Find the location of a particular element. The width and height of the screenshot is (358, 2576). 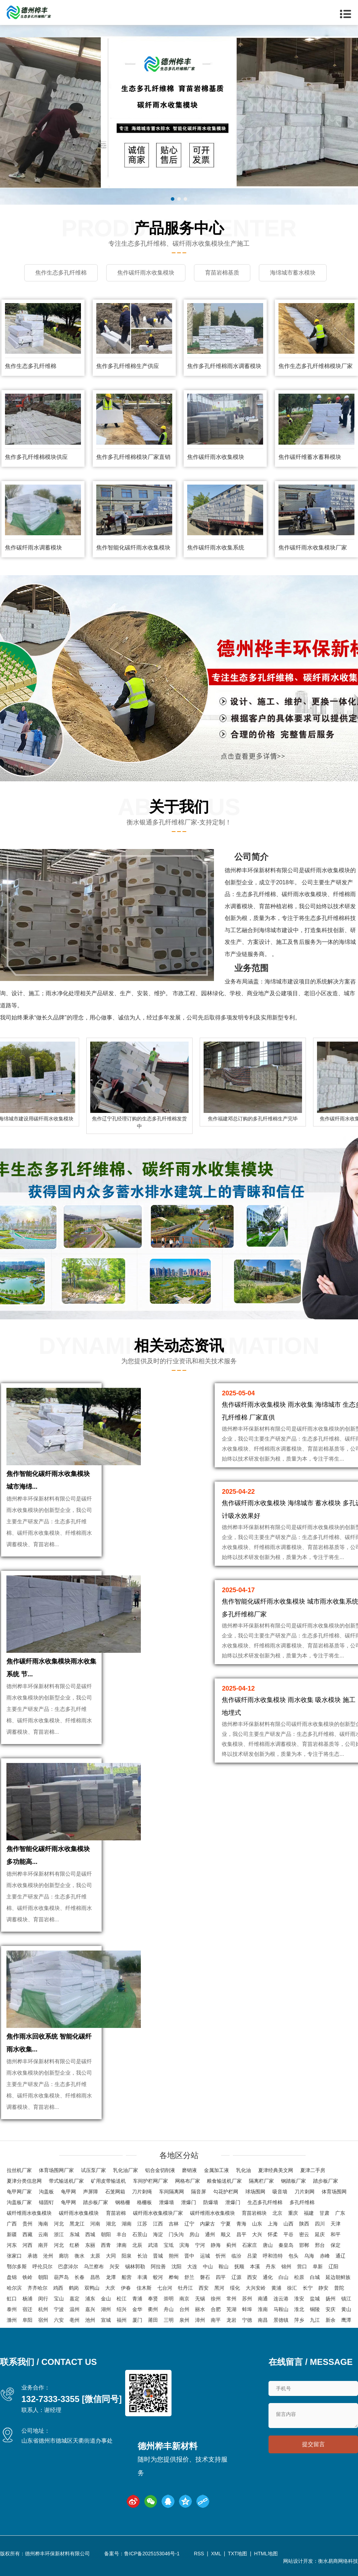

东丽 is located at coordinates (90, 2245).